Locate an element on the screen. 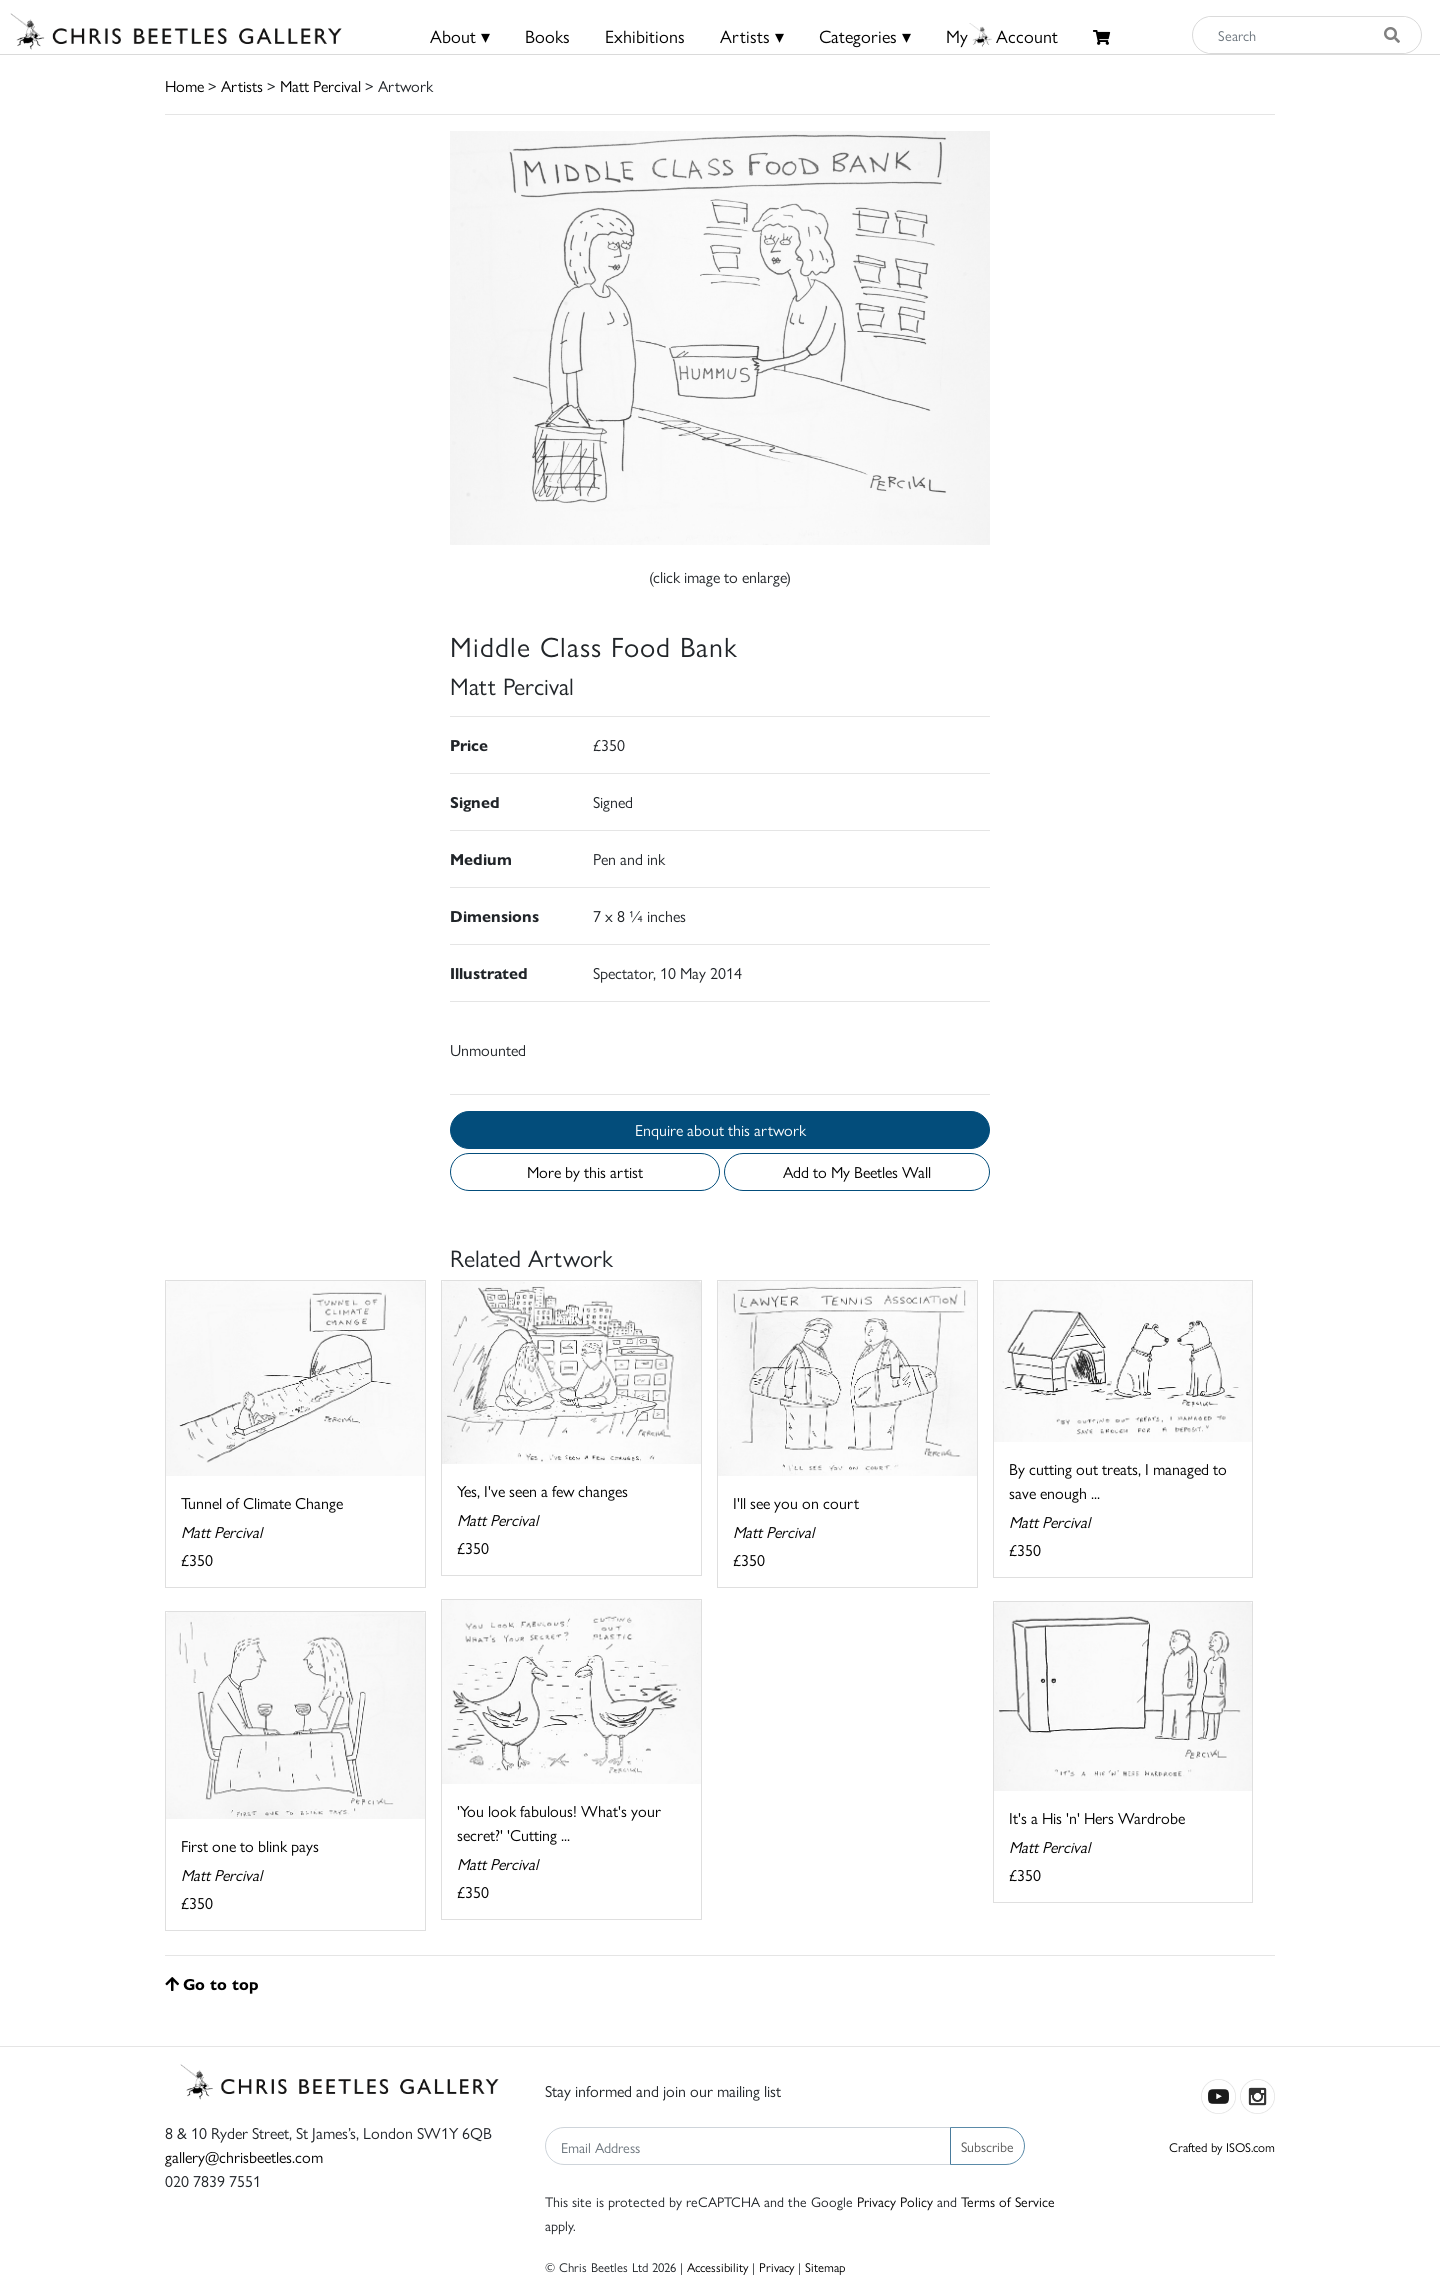 This screenshot has height=2293, width=1440. Artists is located at coordinates (242, 85).